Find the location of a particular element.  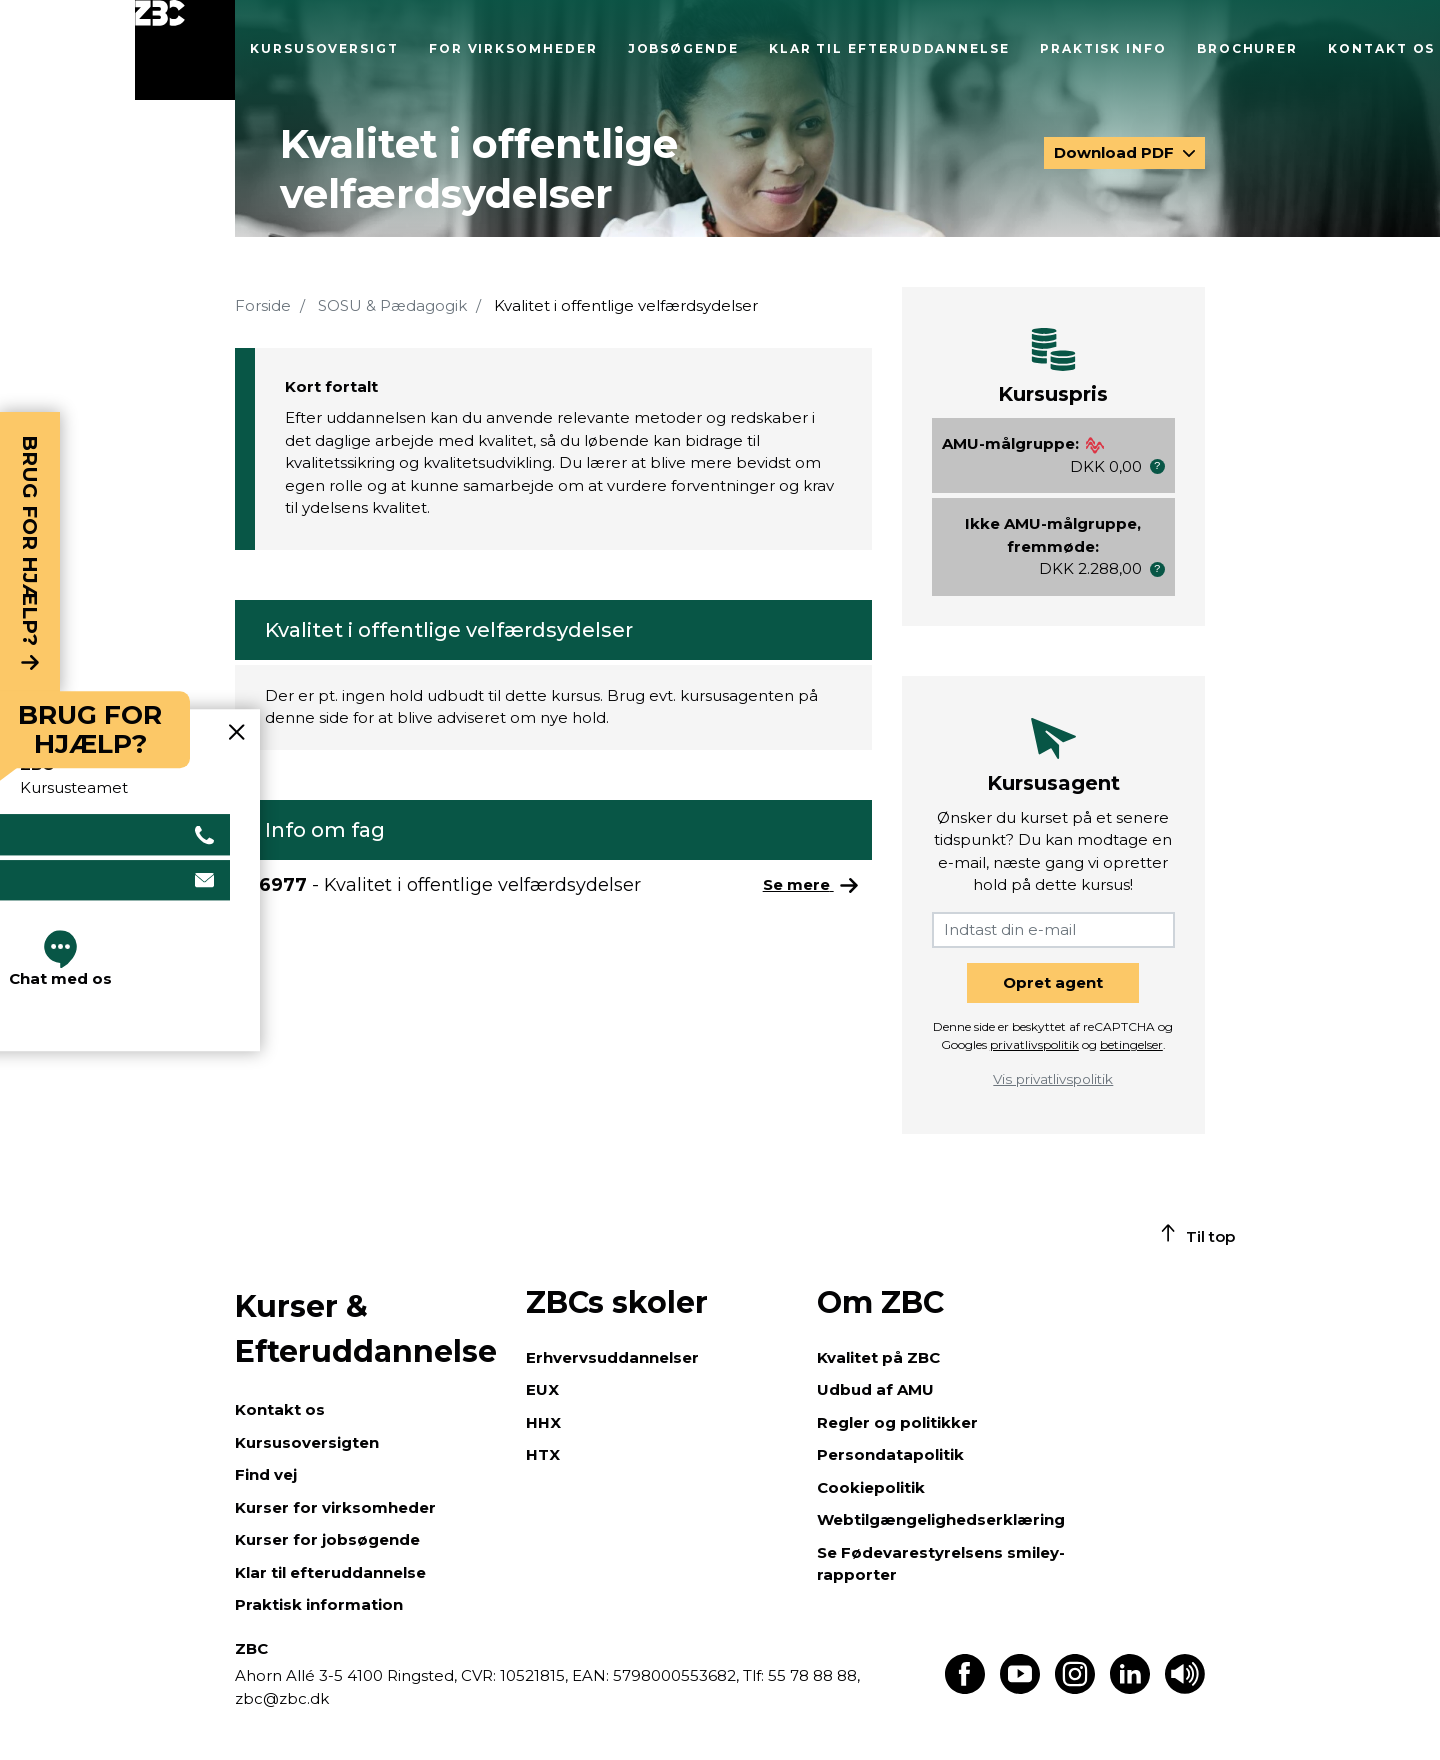

Klar til efteruddannelse is located at coordinates (889, 48).